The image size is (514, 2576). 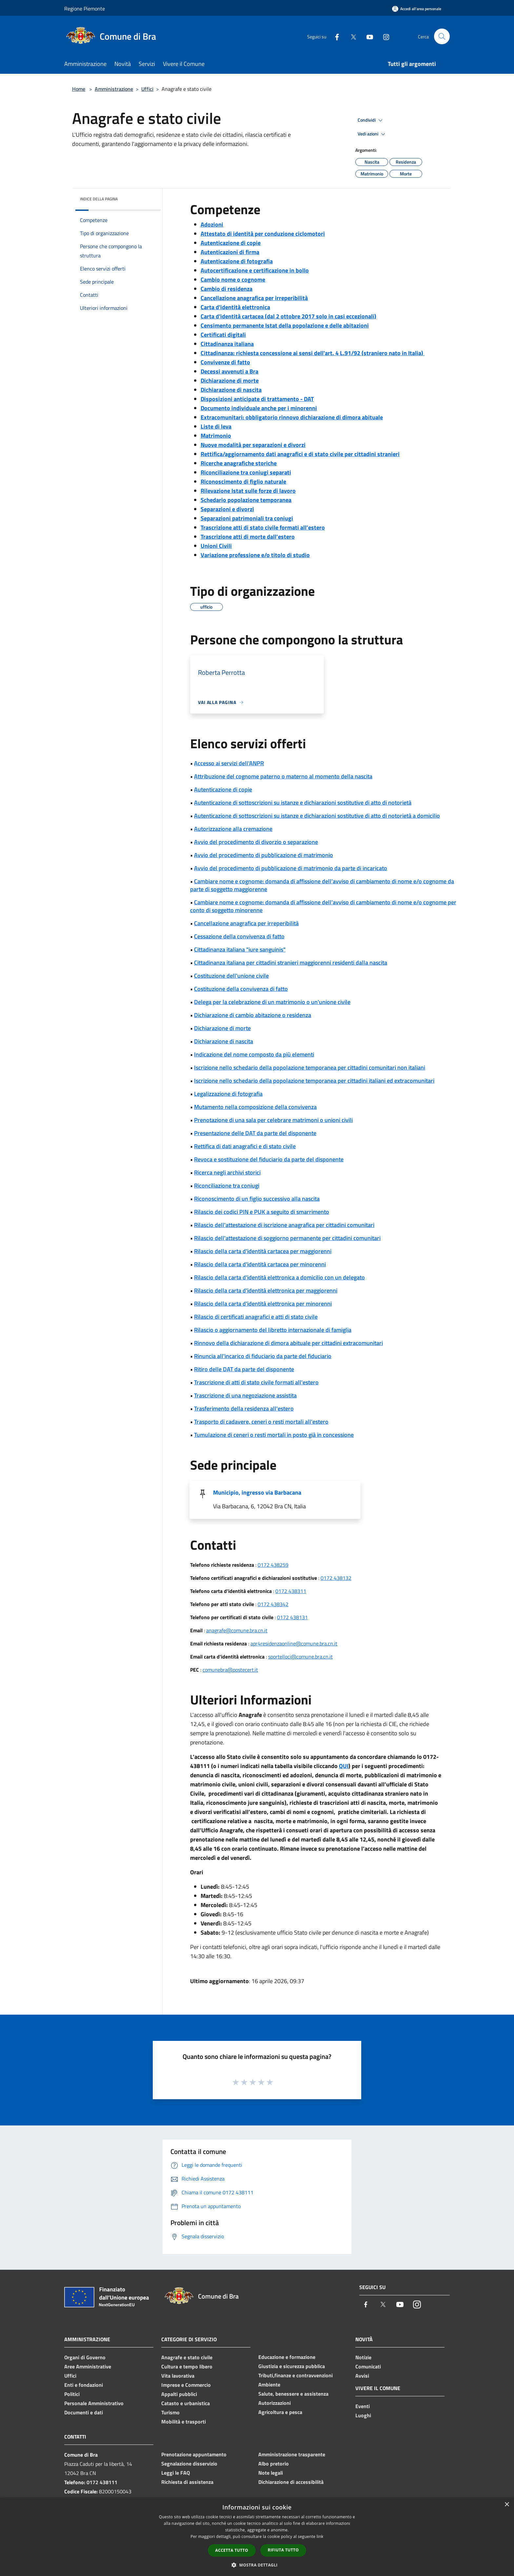 What do you see at coordinates (257, 2565) in the screenshot?
I see `[button]` at bounding box center [257, 2565].